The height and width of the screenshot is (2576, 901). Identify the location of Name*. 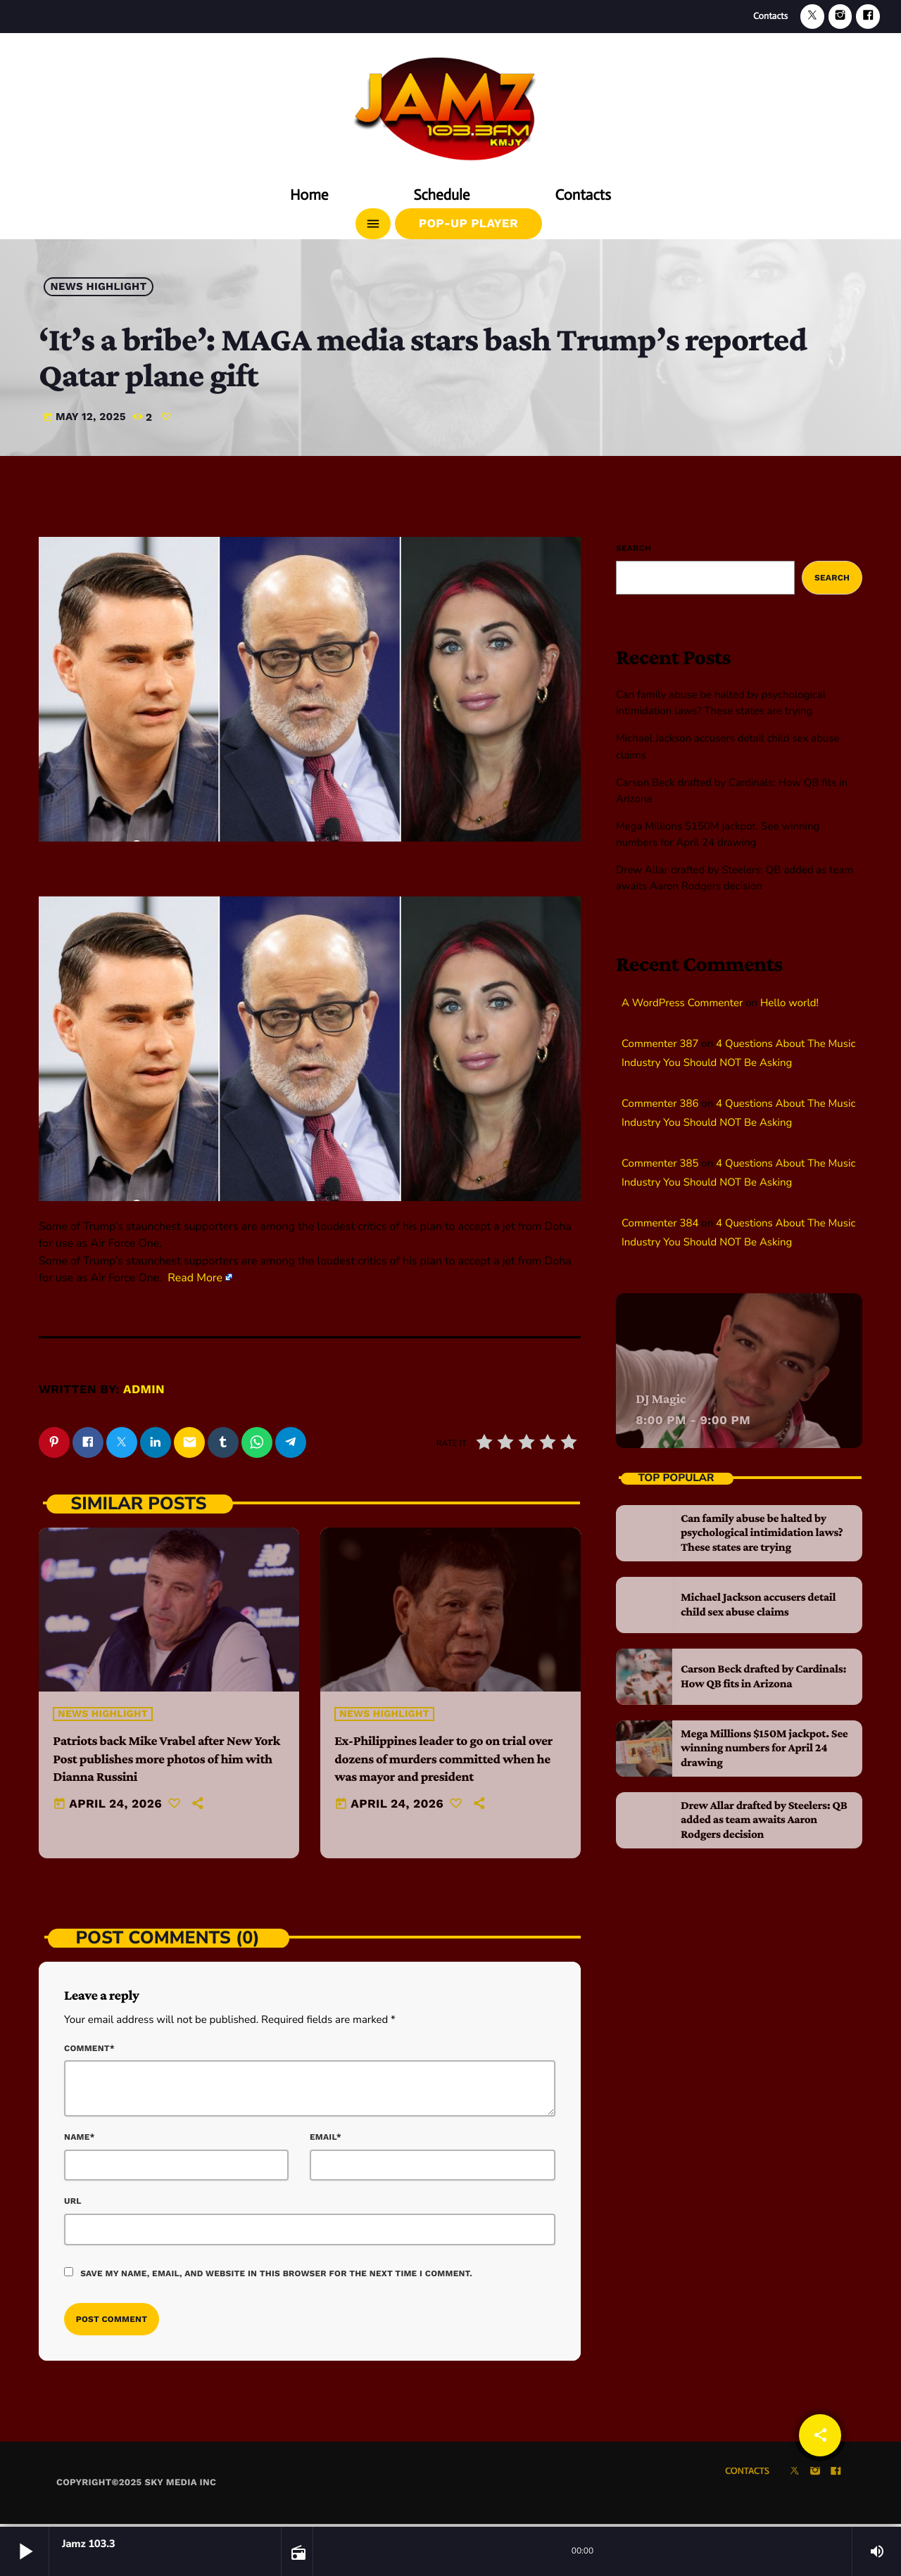
(79, 2139).